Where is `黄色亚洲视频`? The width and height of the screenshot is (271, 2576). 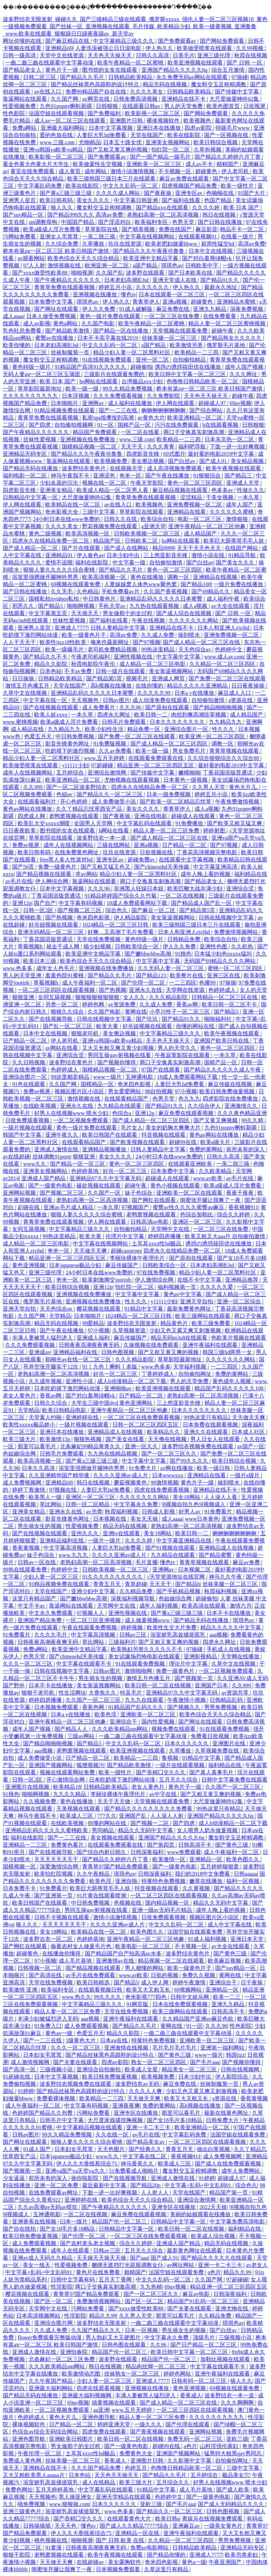 黄色亚洲视频 is located at coordinates (29, 1265).